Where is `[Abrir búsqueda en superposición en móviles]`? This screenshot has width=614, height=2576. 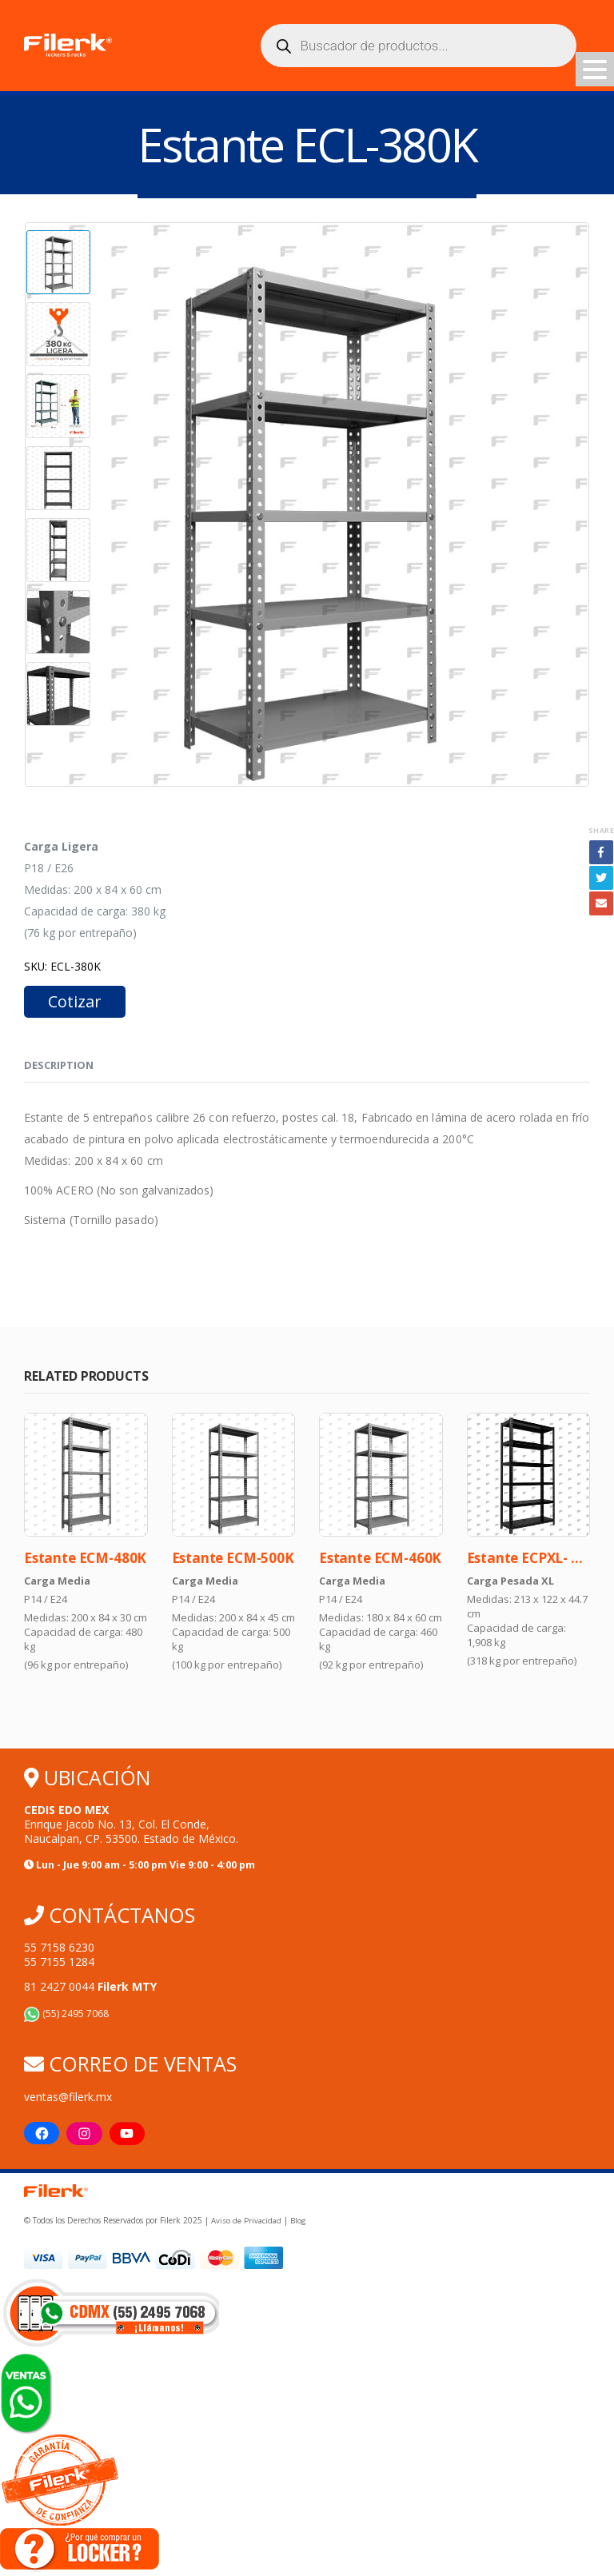 [Abrir búsqueda en superposición en móviles] is located at coordinates (418, 45).